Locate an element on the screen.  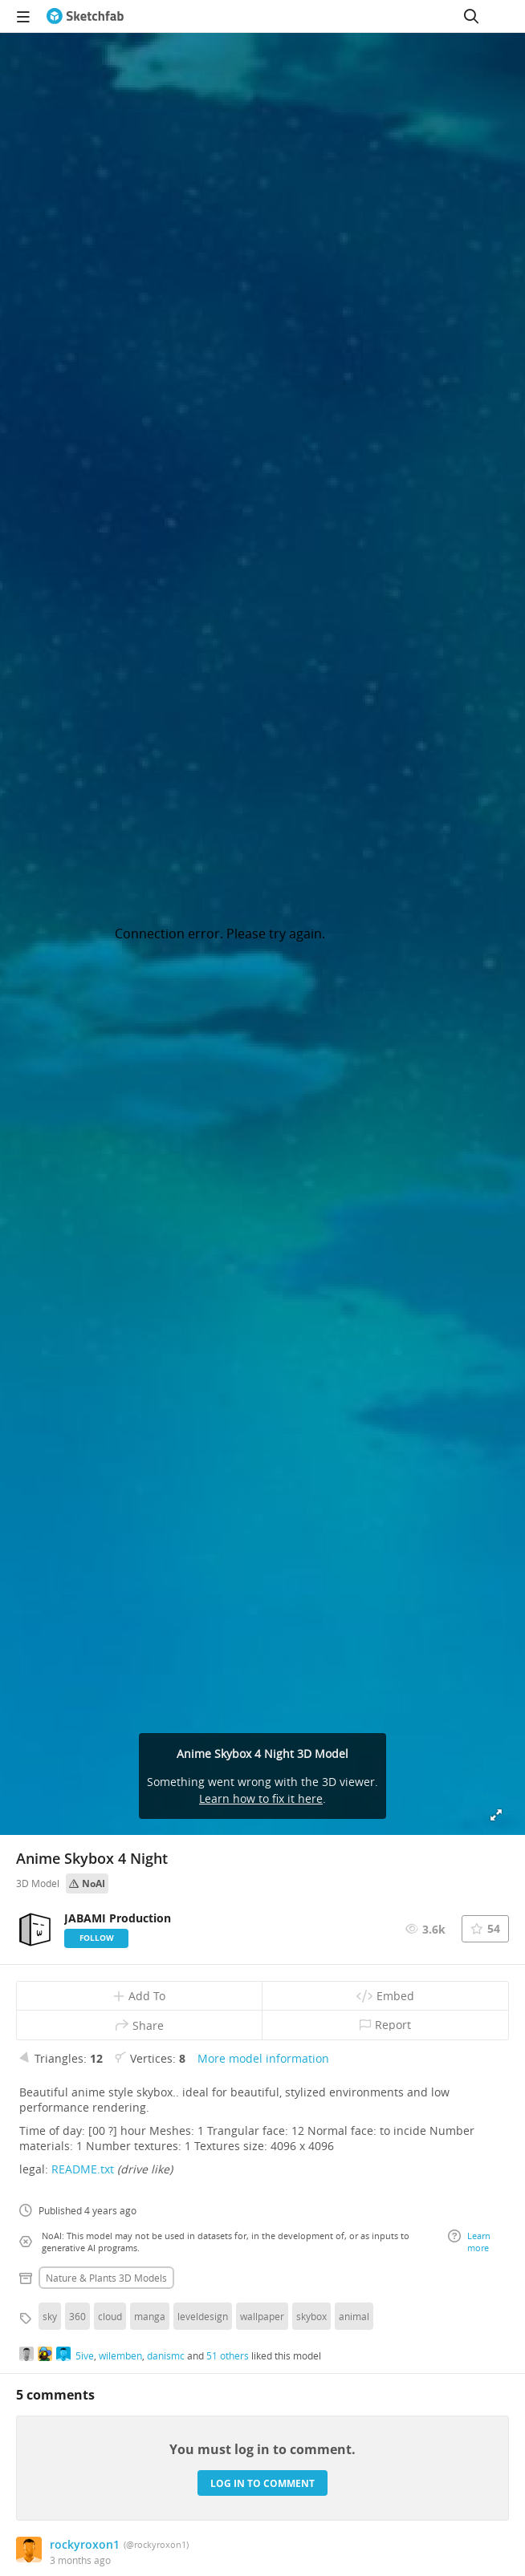
[Search] is located at coordinates (471, 16).